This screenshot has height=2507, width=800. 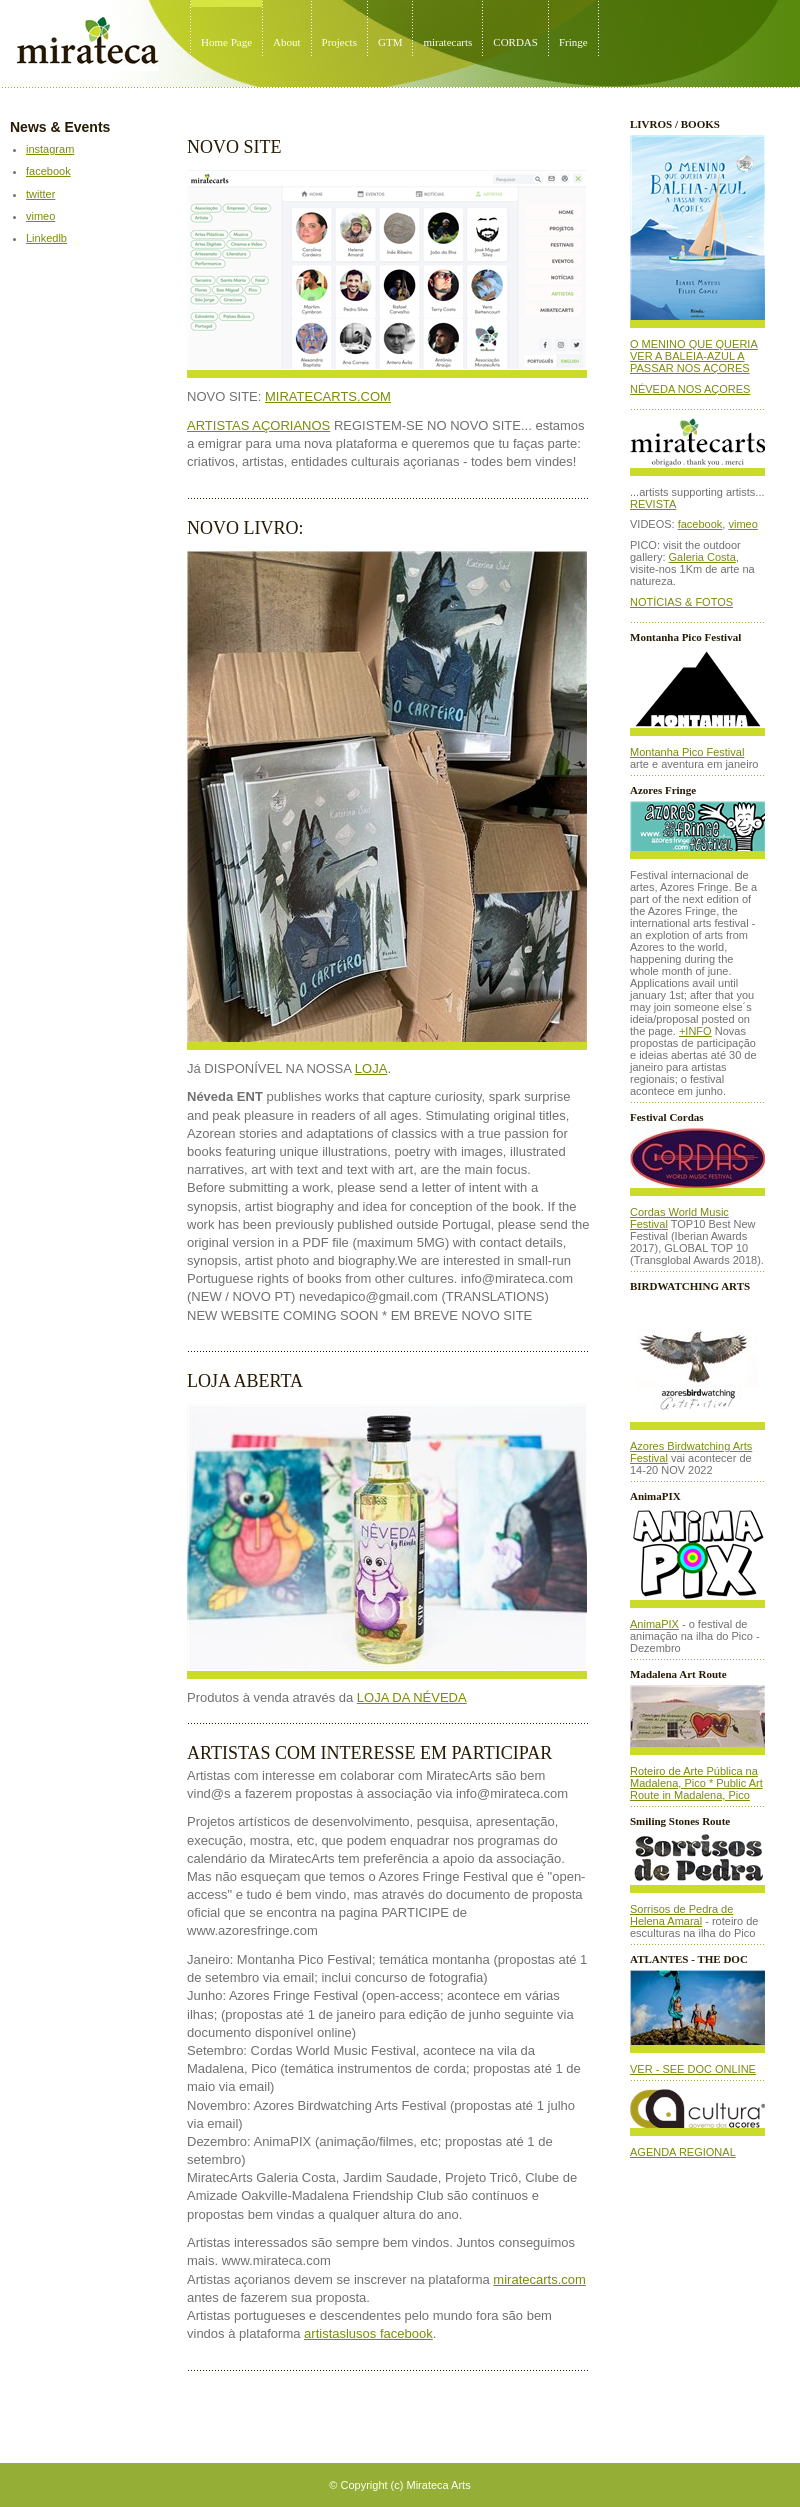 What do you see at coordinates (687, 752) in the screenshot?
I see `Montanha Pico Festival` at bounding box center [687, 752].